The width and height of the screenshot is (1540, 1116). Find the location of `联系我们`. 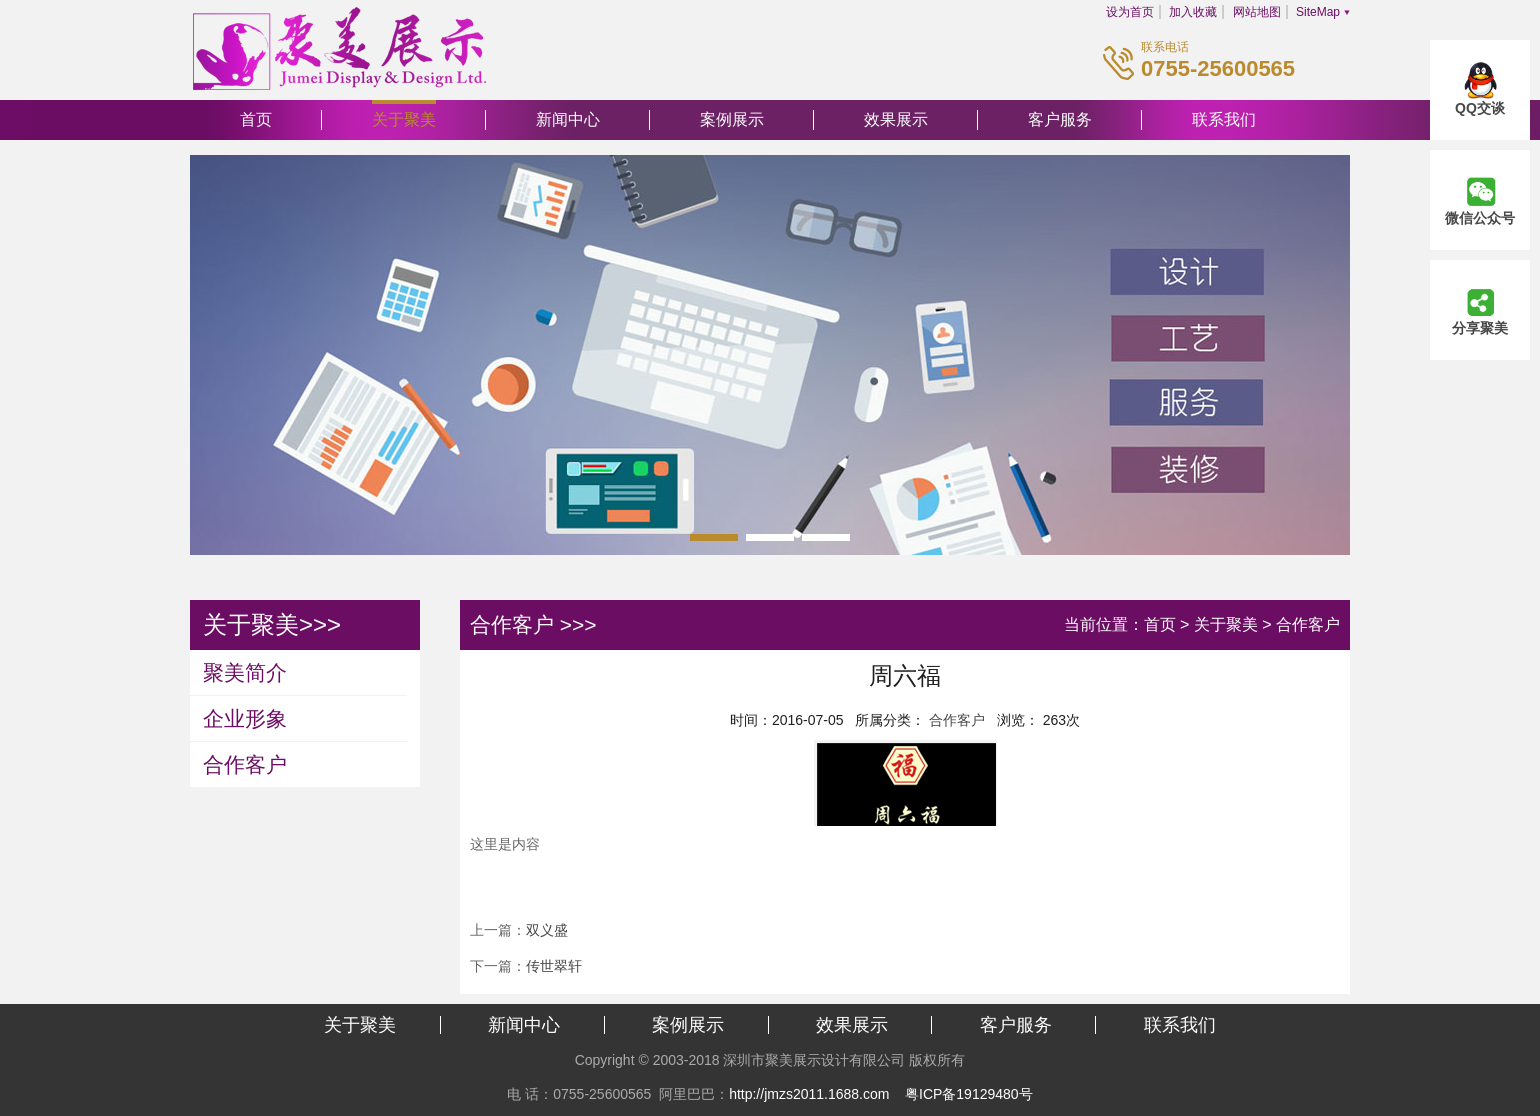

联系我们 is located at coordinates (1224, 119).